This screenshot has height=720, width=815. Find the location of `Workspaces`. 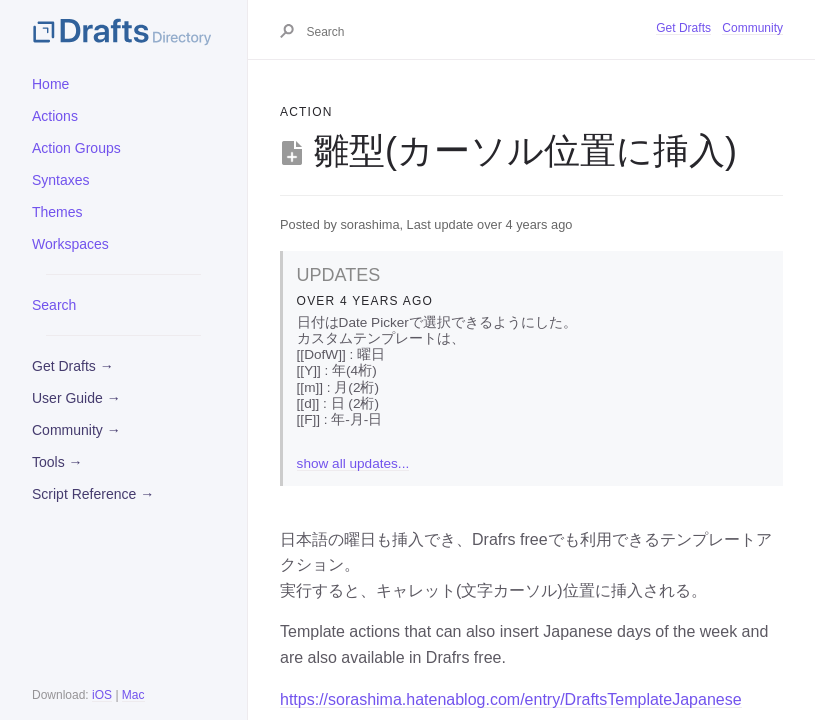

Workspaces is located at coordinates (70, 244).